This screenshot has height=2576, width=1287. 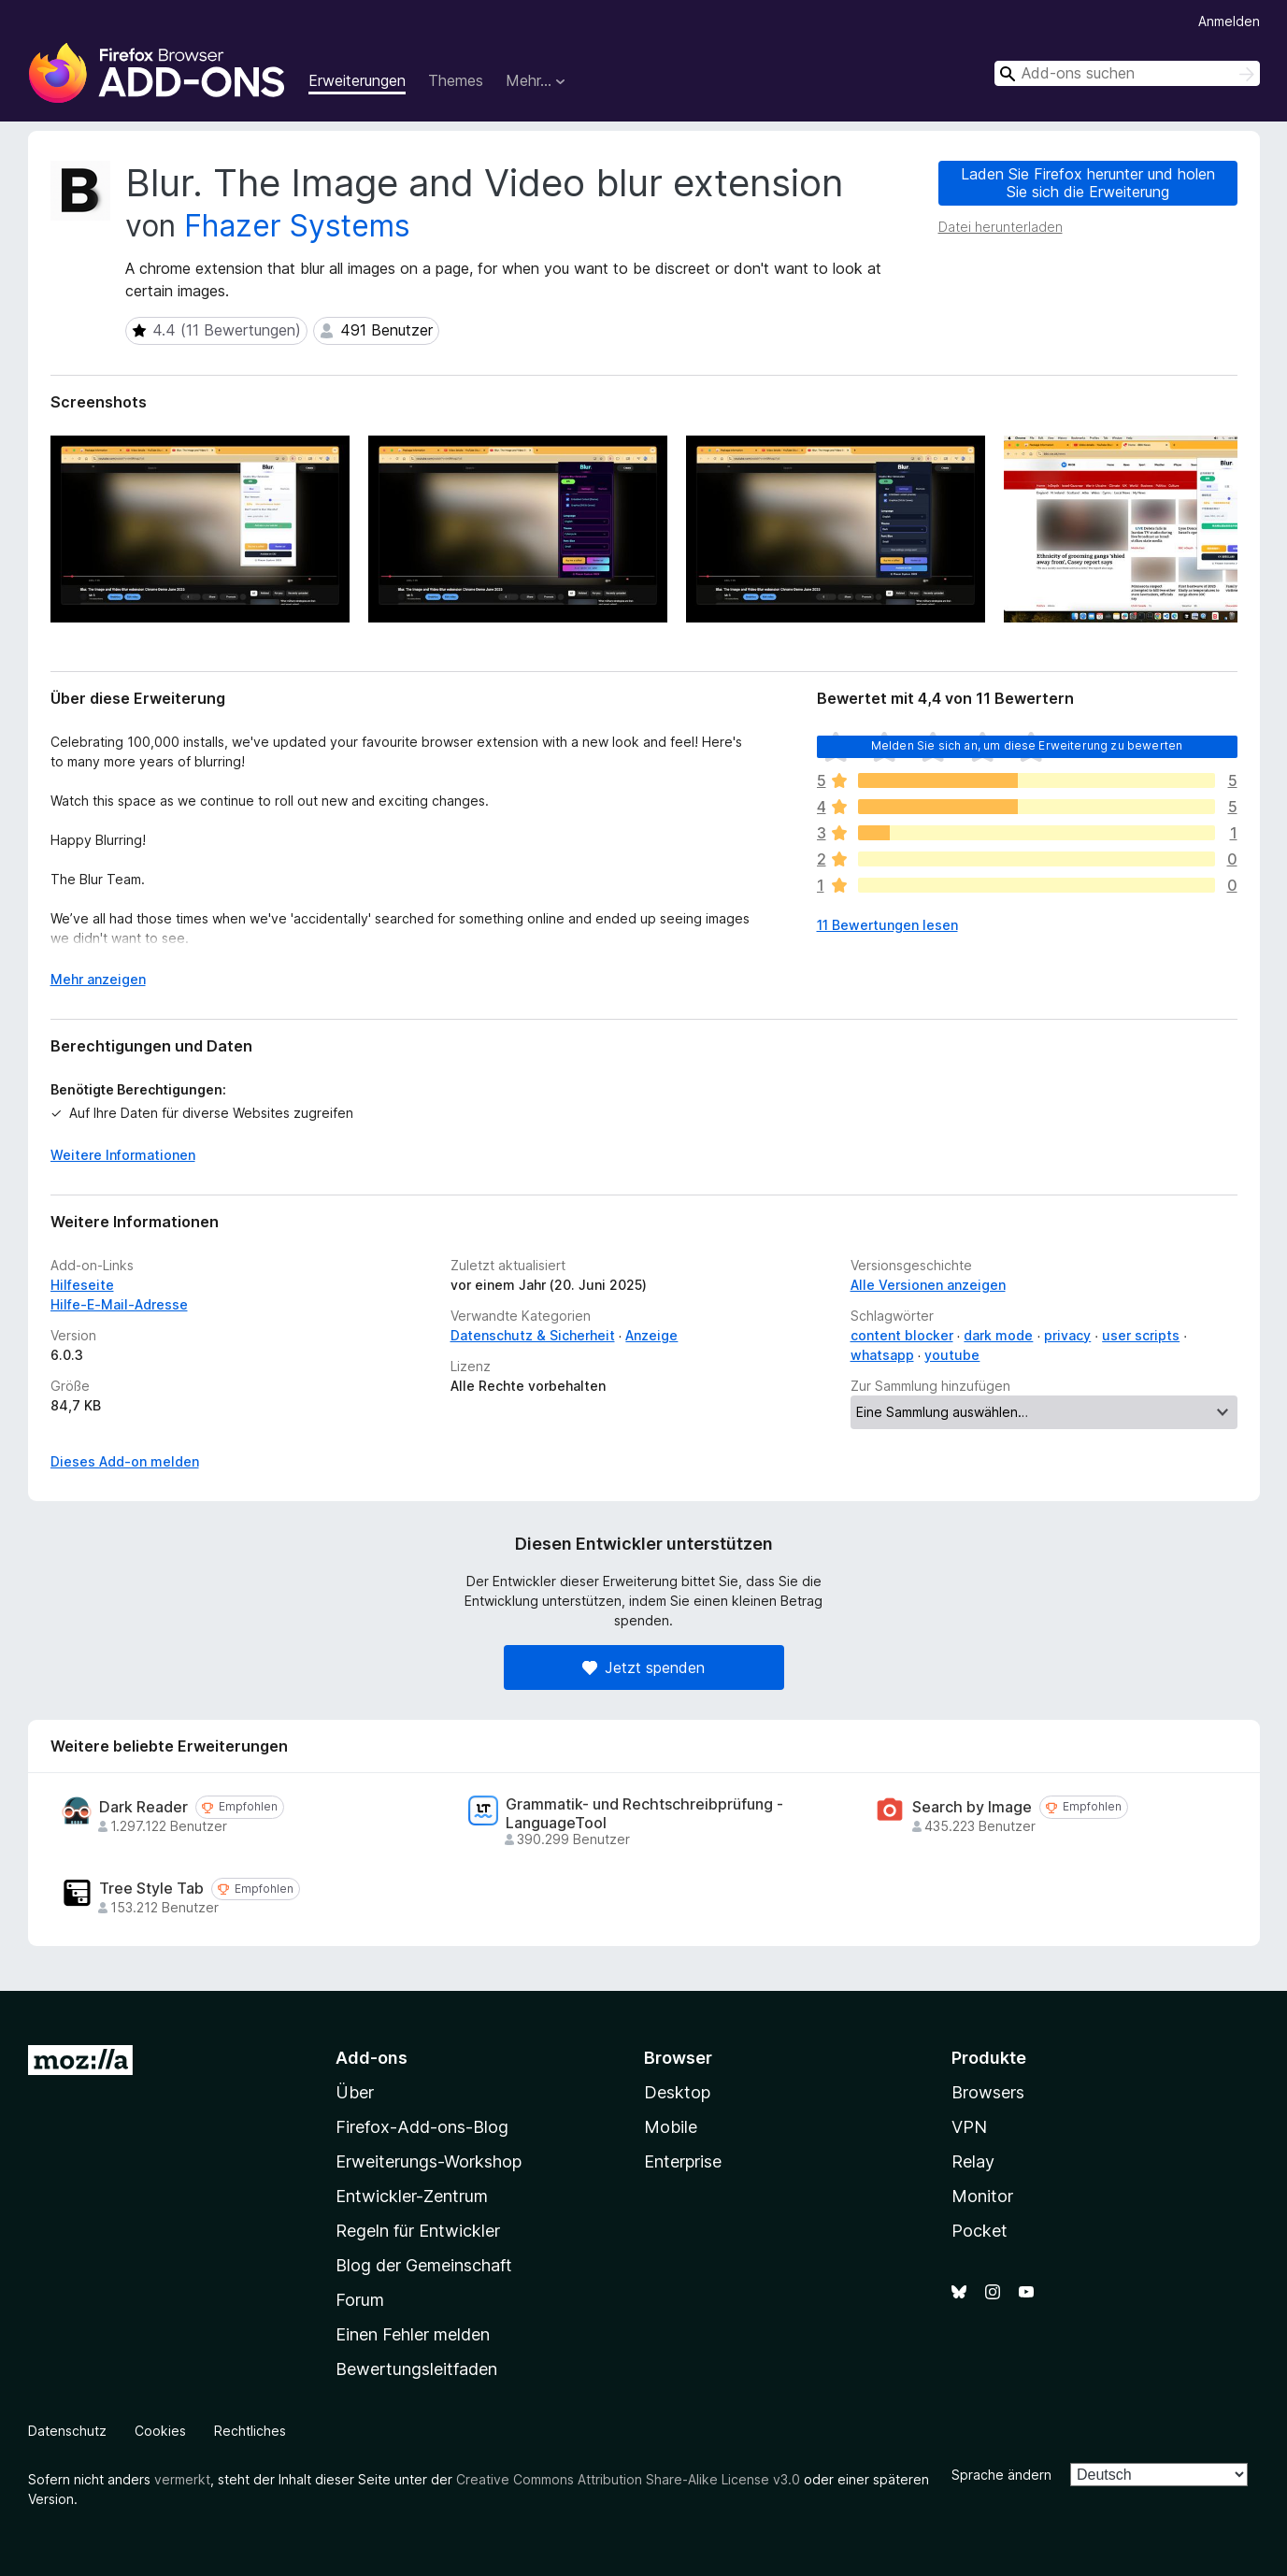 I want to click on Erweiterungs-Workshop, so click(x=429, y=2161).